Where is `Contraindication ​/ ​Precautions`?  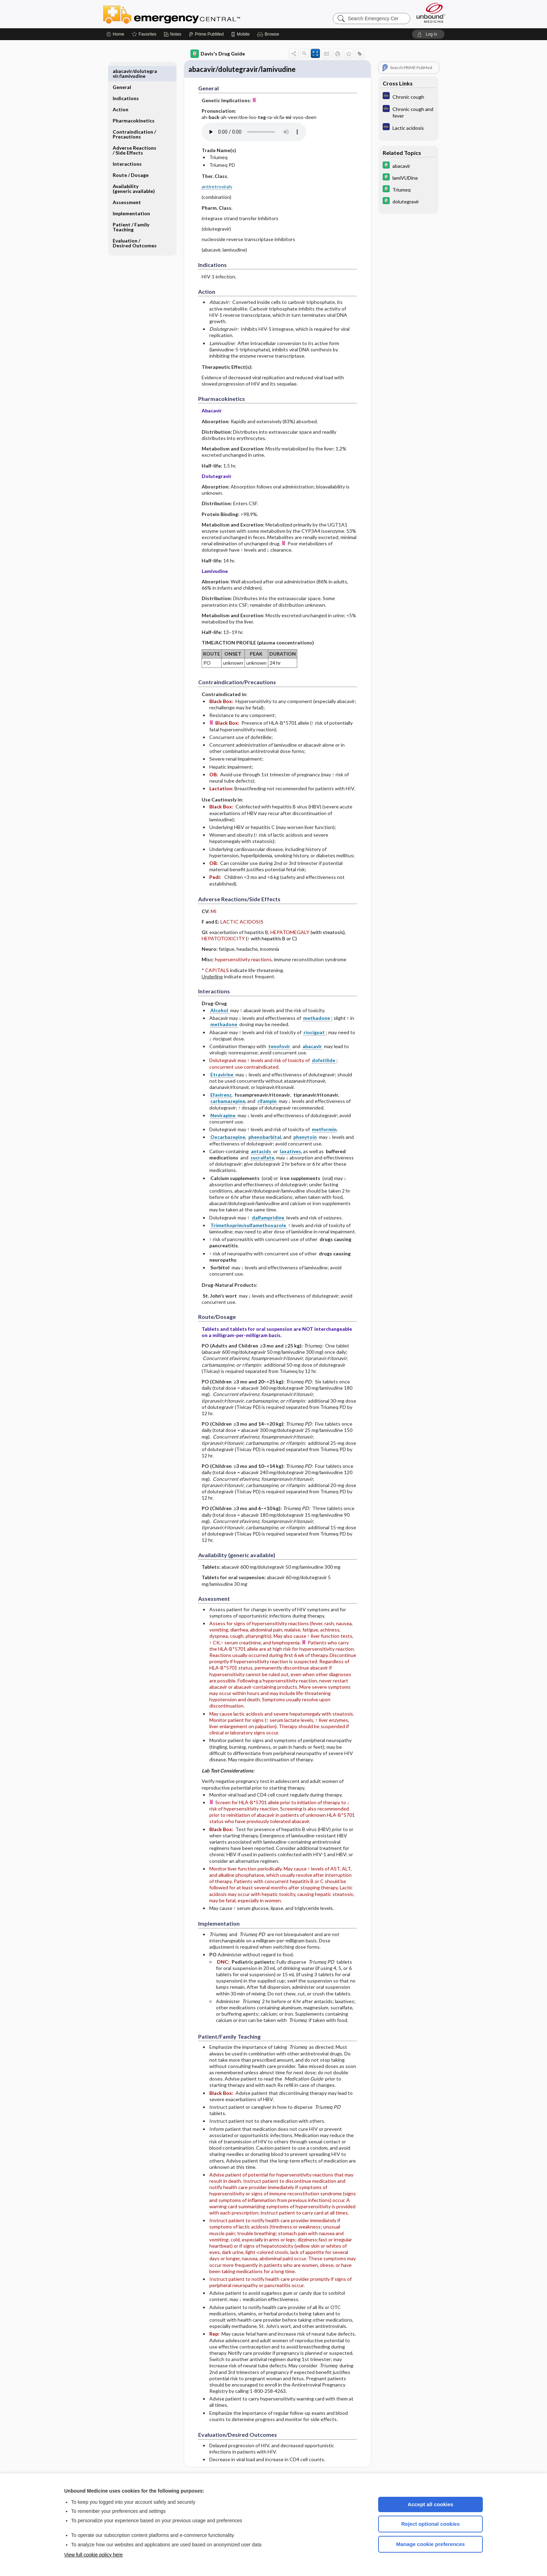
Contraindication ​/ ​Precautions is located at coordinates (135, 118).